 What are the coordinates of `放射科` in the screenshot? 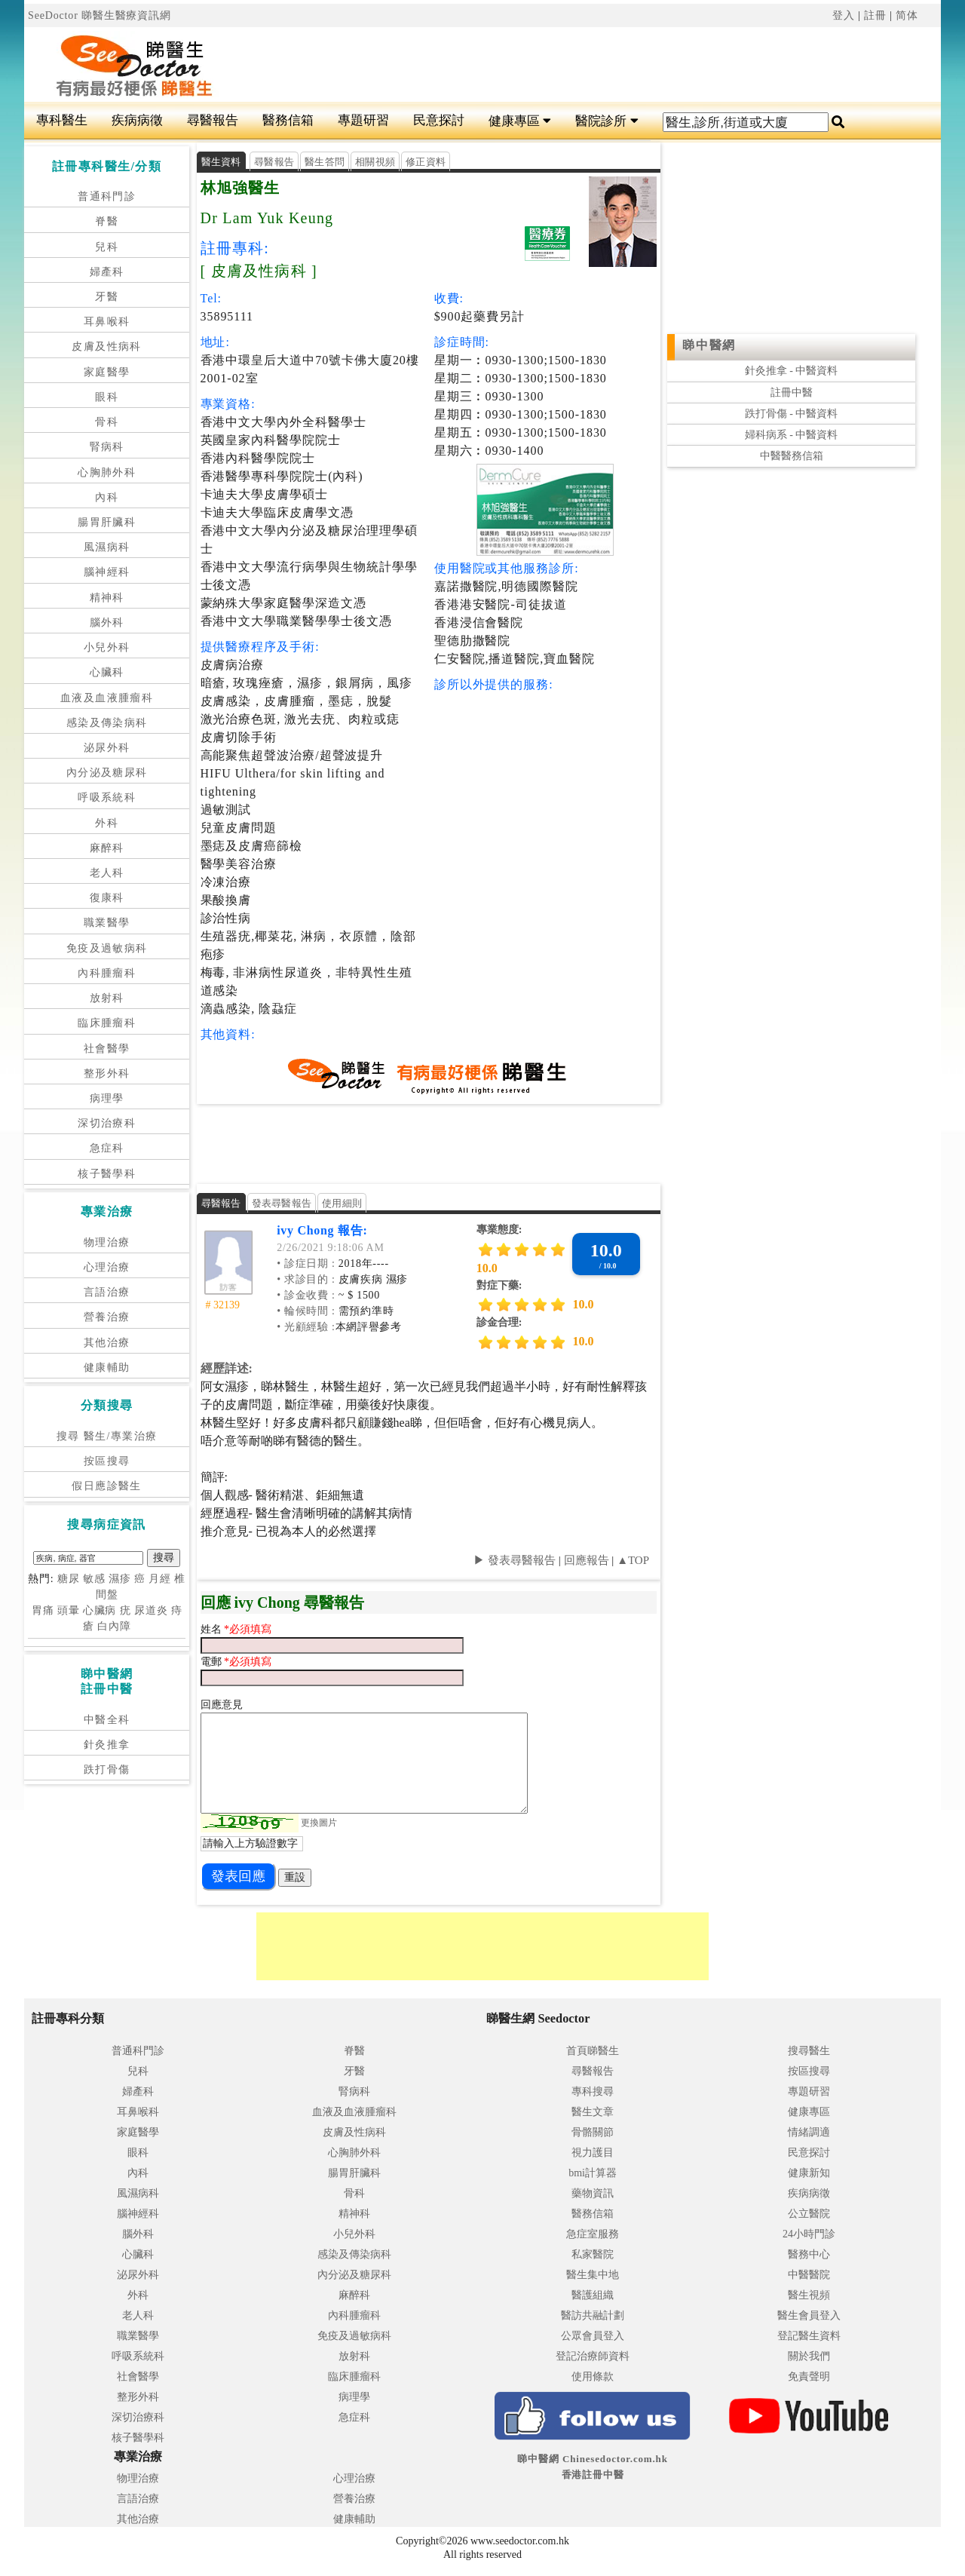 It's located at (107, 998).